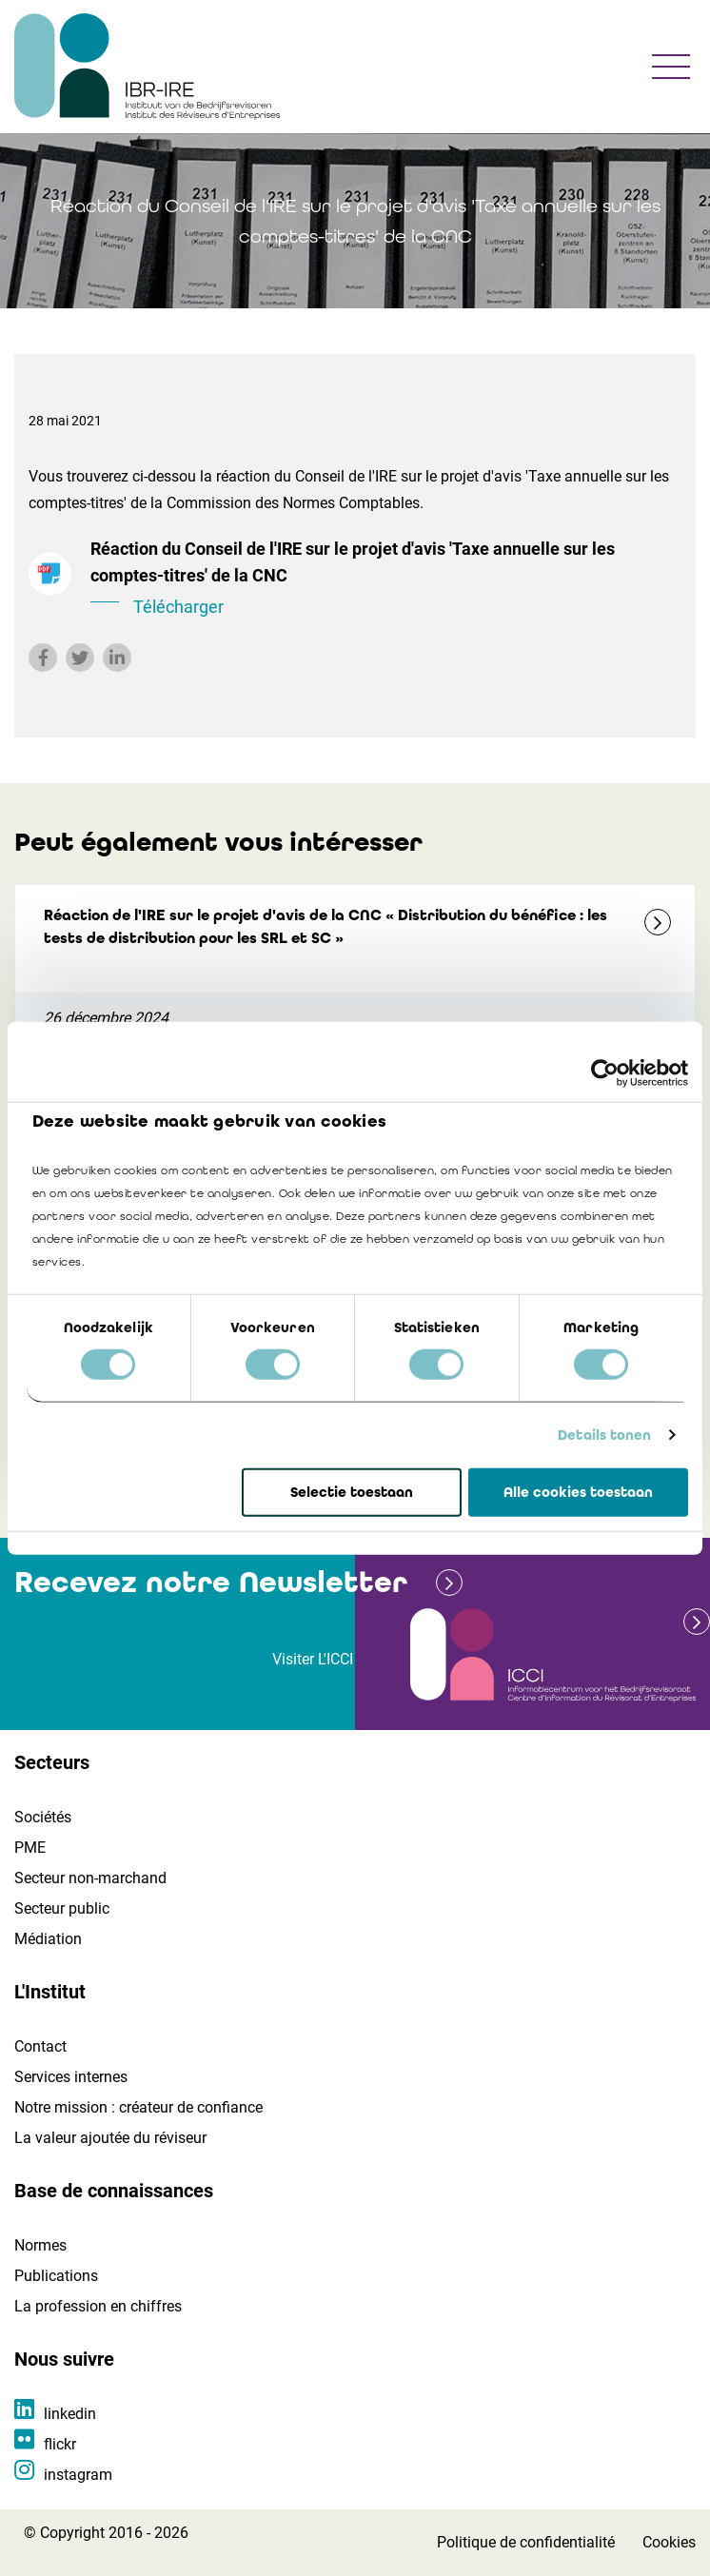 The height and width of the screenshot is (2576, 710). What do you see at coordinates (70, 2414) in the screenshot?
I see `linkedin` at bounding box center [70, 2414].